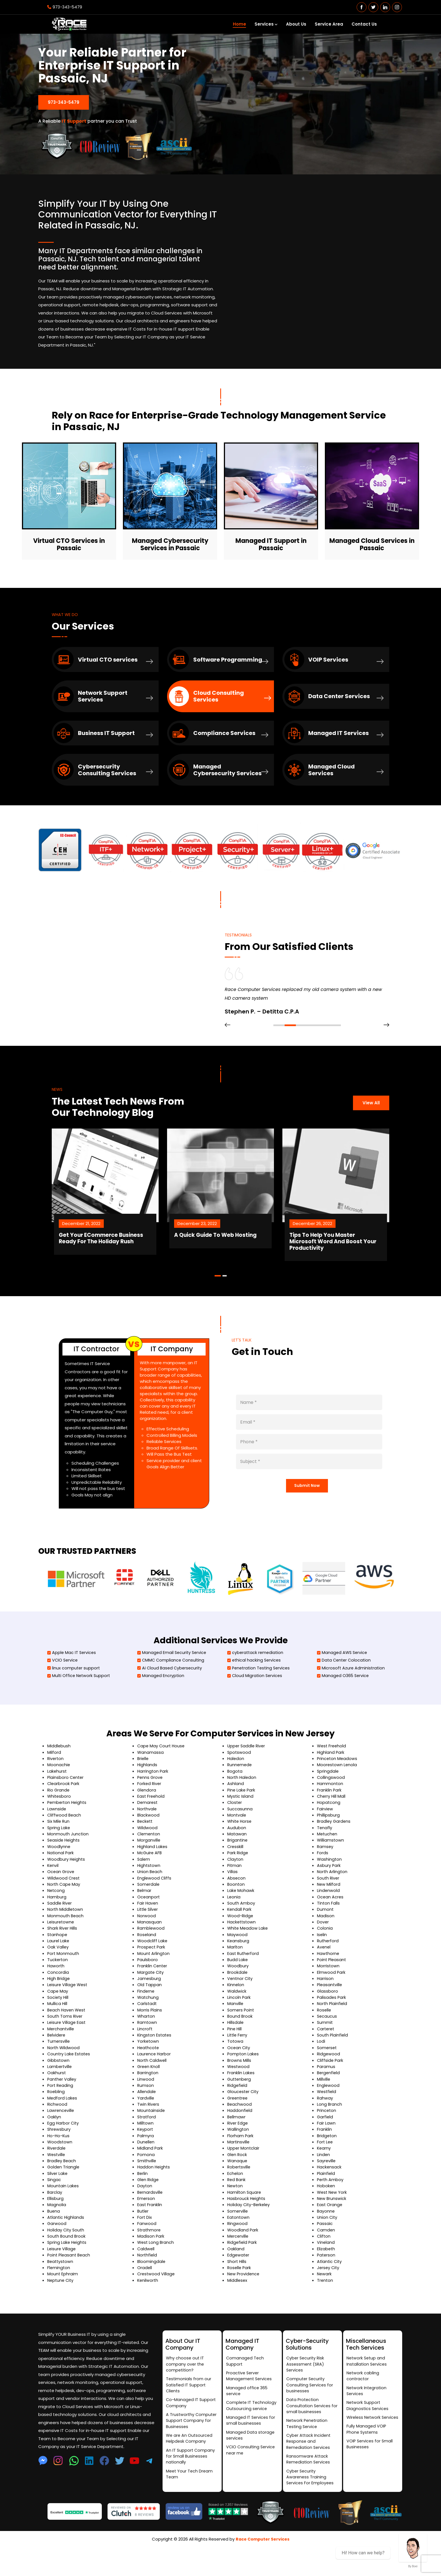 The image size is (441, 2576). What do you see at coordinates (61, 2137) in the screenshot?
I see `Lawrenceville` at bounding box center [61, 2137].